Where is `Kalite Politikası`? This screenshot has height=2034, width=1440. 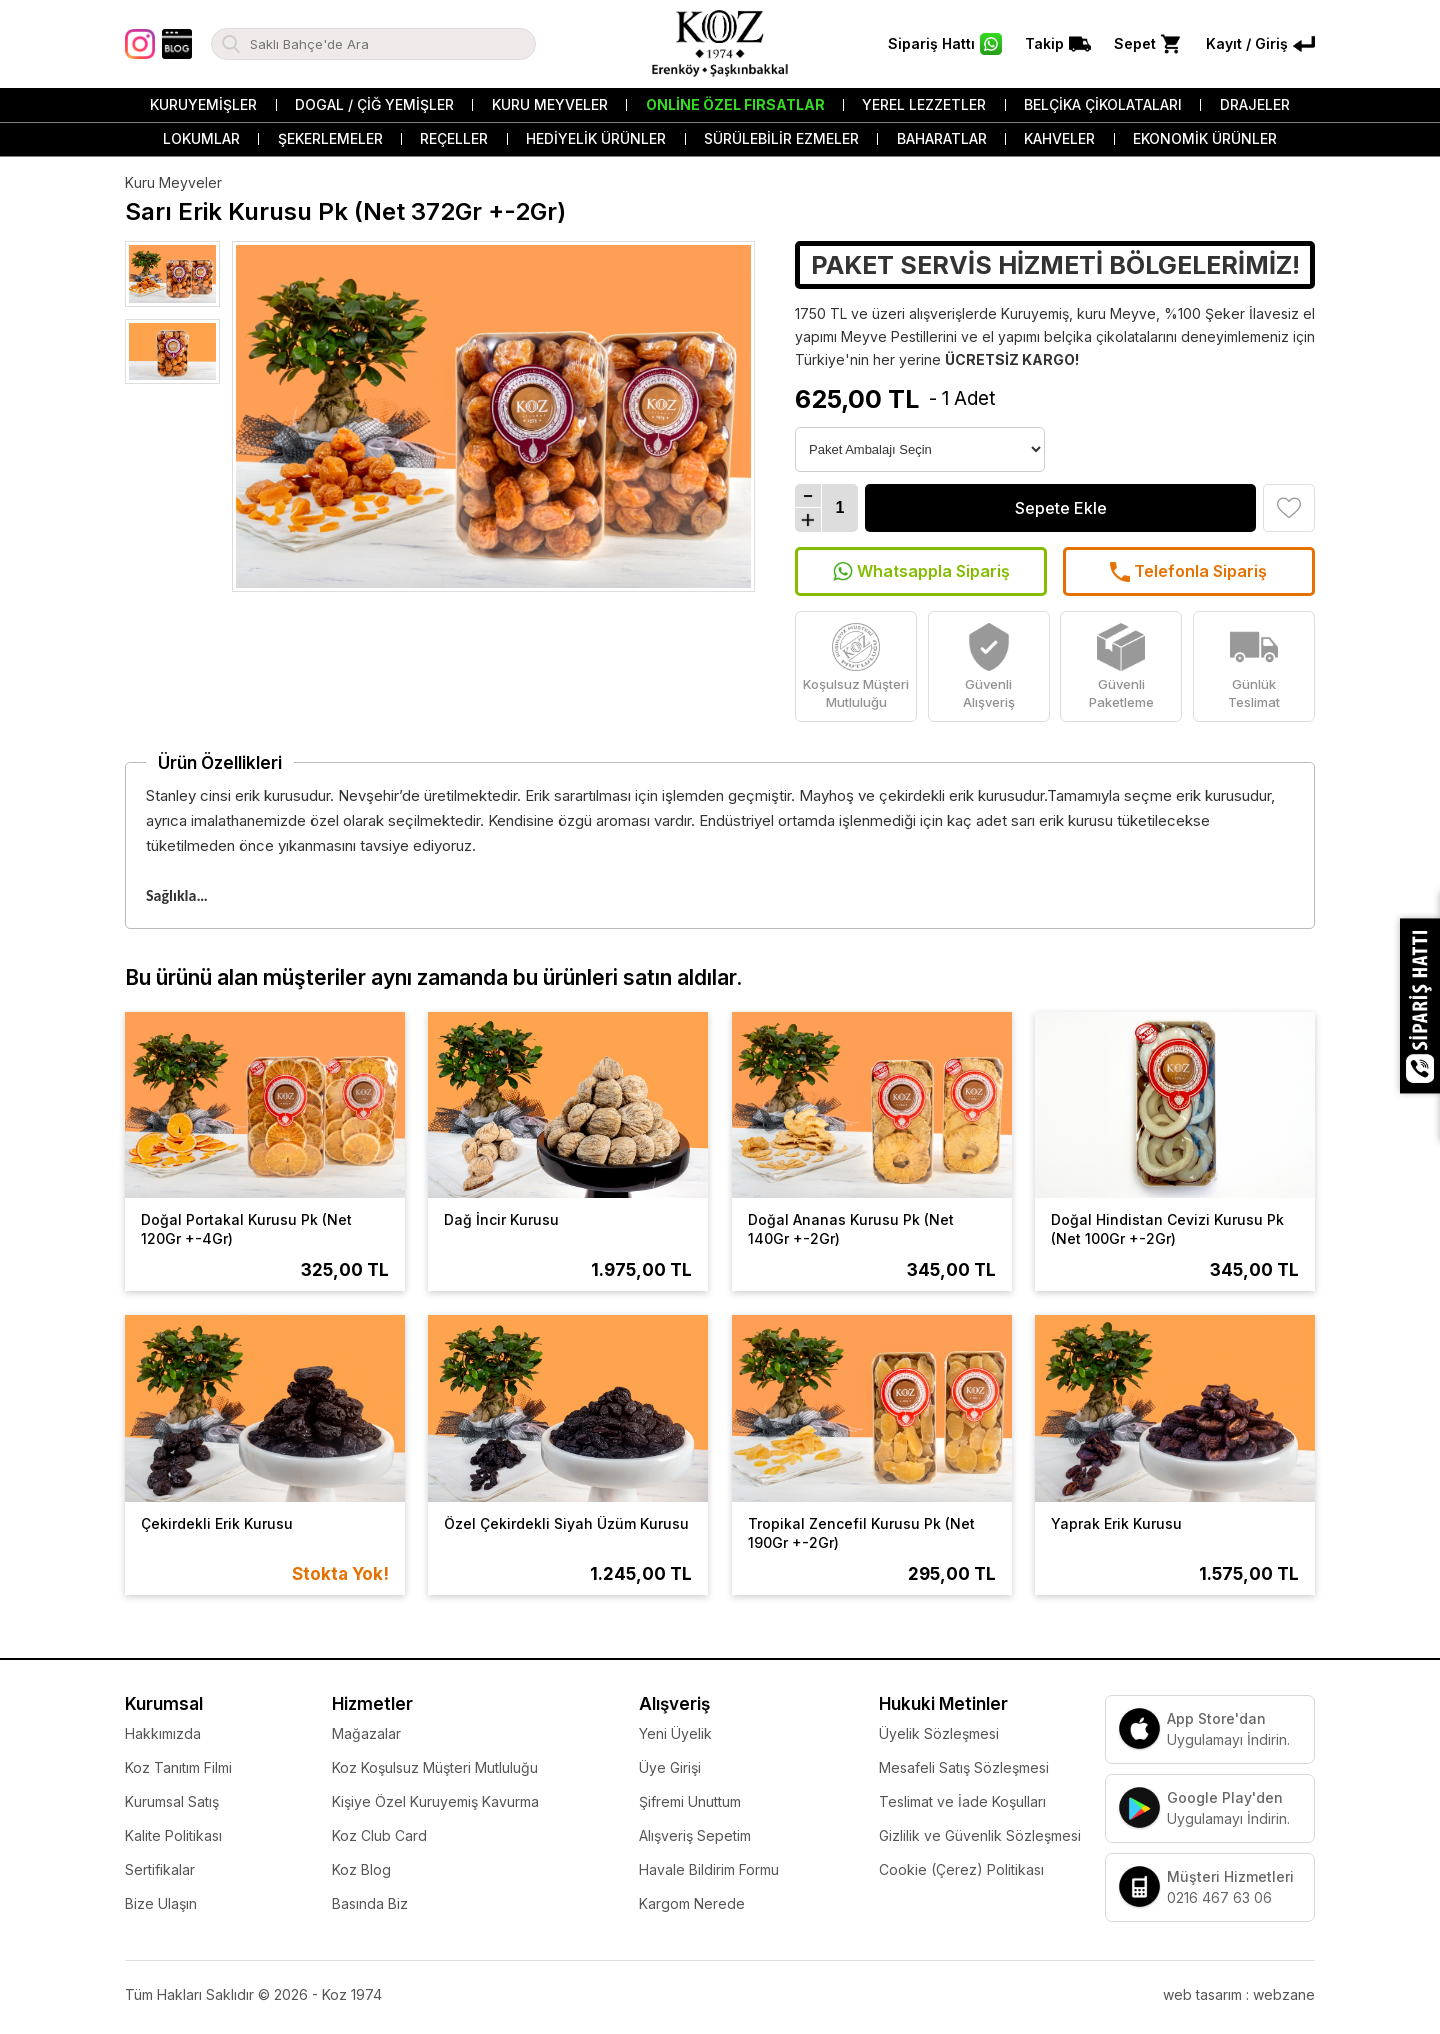
Kalite Politikası is located at coordinates (173, 1835).